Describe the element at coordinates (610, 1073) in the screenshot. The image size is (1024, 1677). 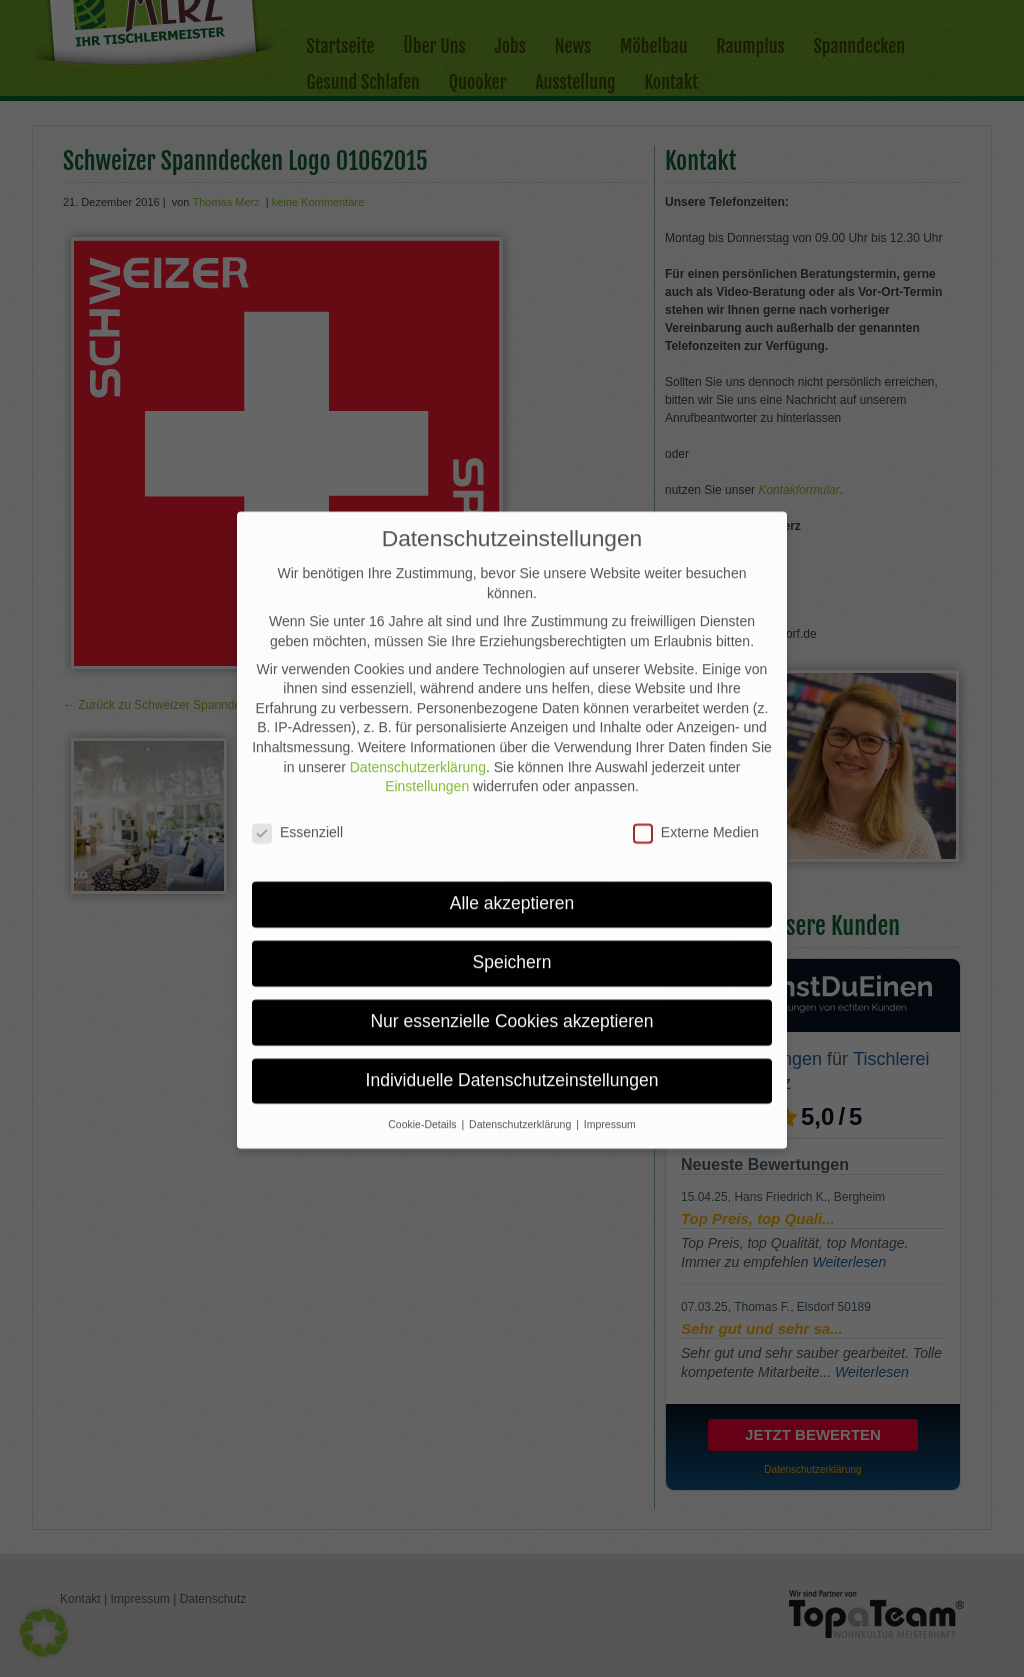
I see `Impressum [button]` at that location.